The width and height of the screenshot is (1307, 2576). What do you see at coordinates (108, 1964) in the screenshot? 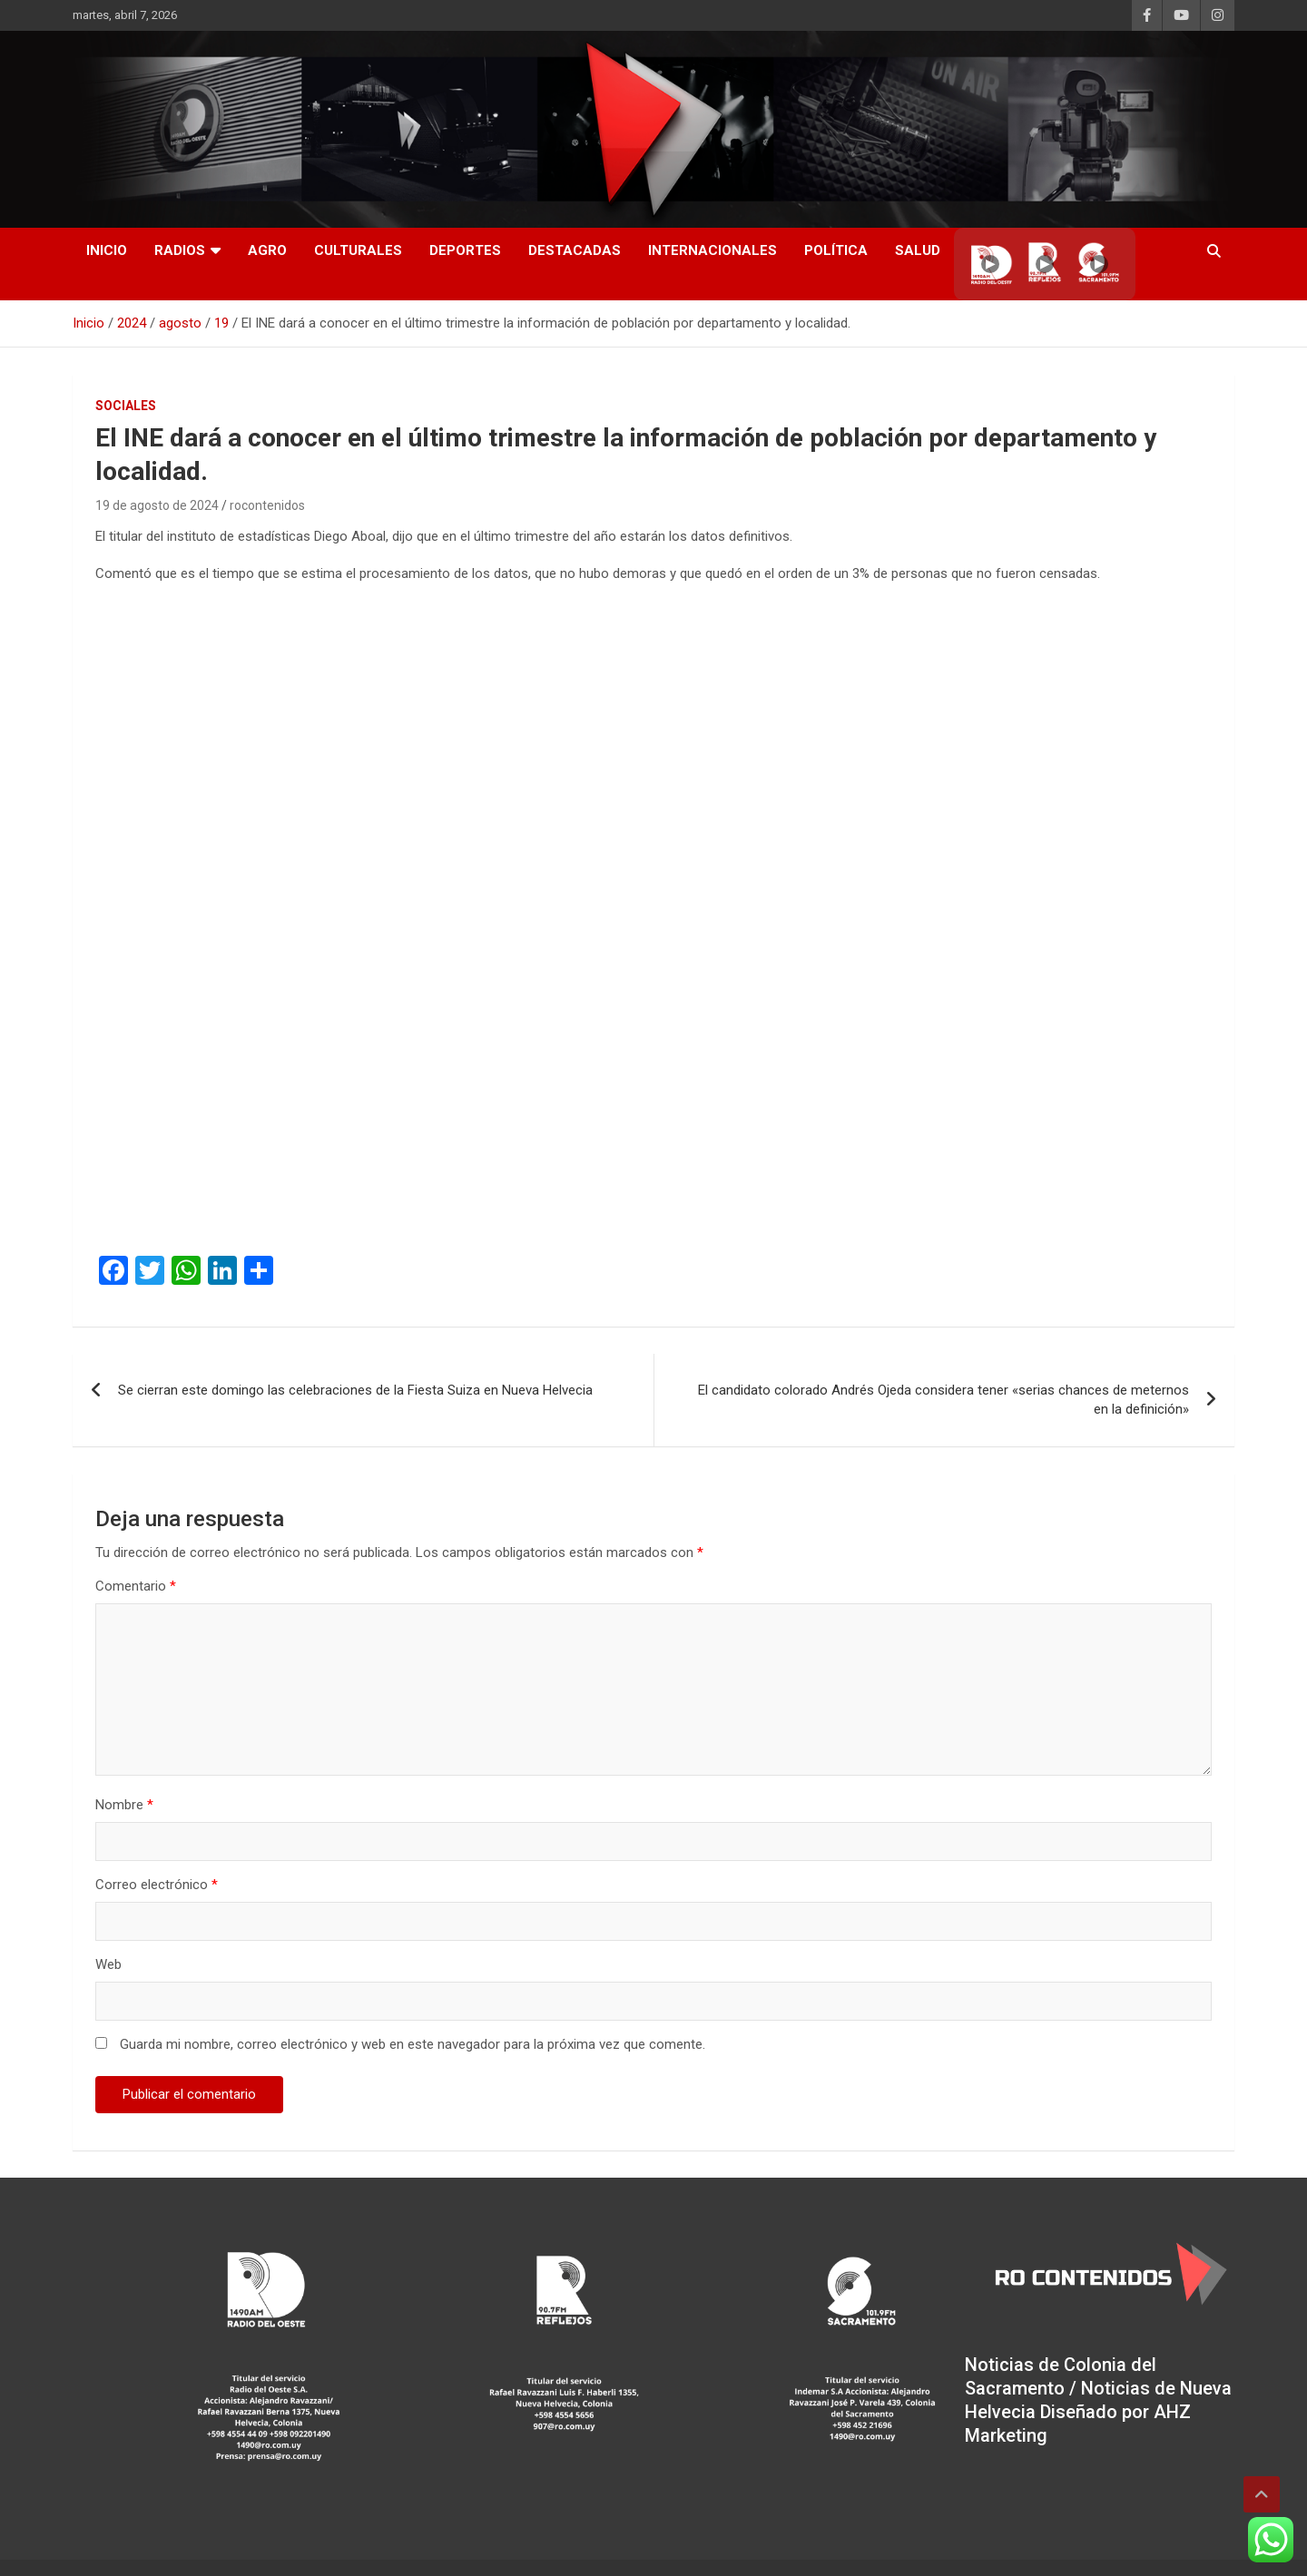
I see `Web` at bounding box center [108, 1964].